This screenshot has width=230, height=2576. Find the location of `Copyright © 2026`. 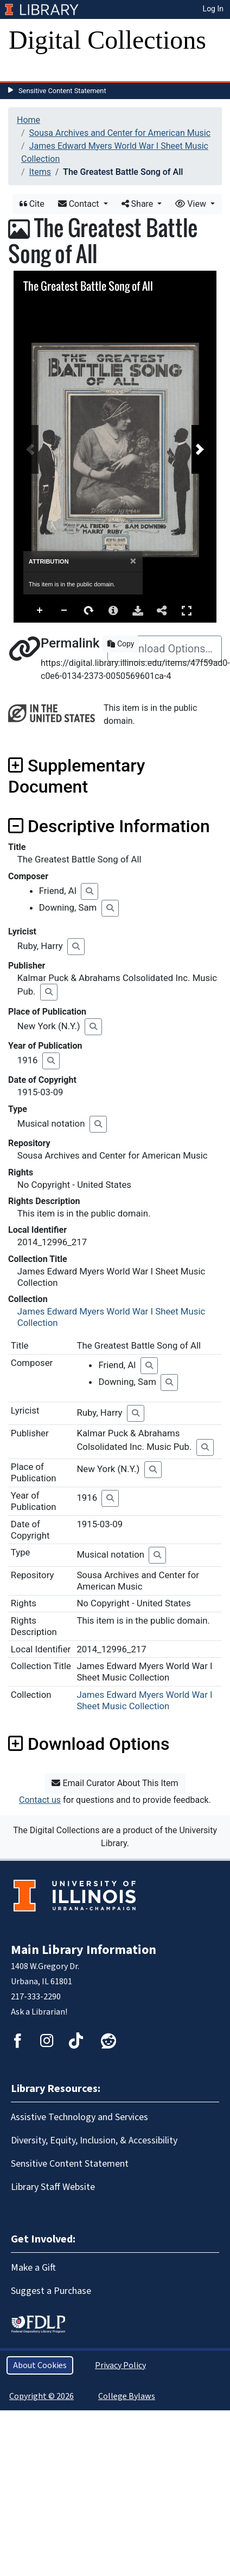

Copyright © 2026 is located at coordinates (41, 2396).